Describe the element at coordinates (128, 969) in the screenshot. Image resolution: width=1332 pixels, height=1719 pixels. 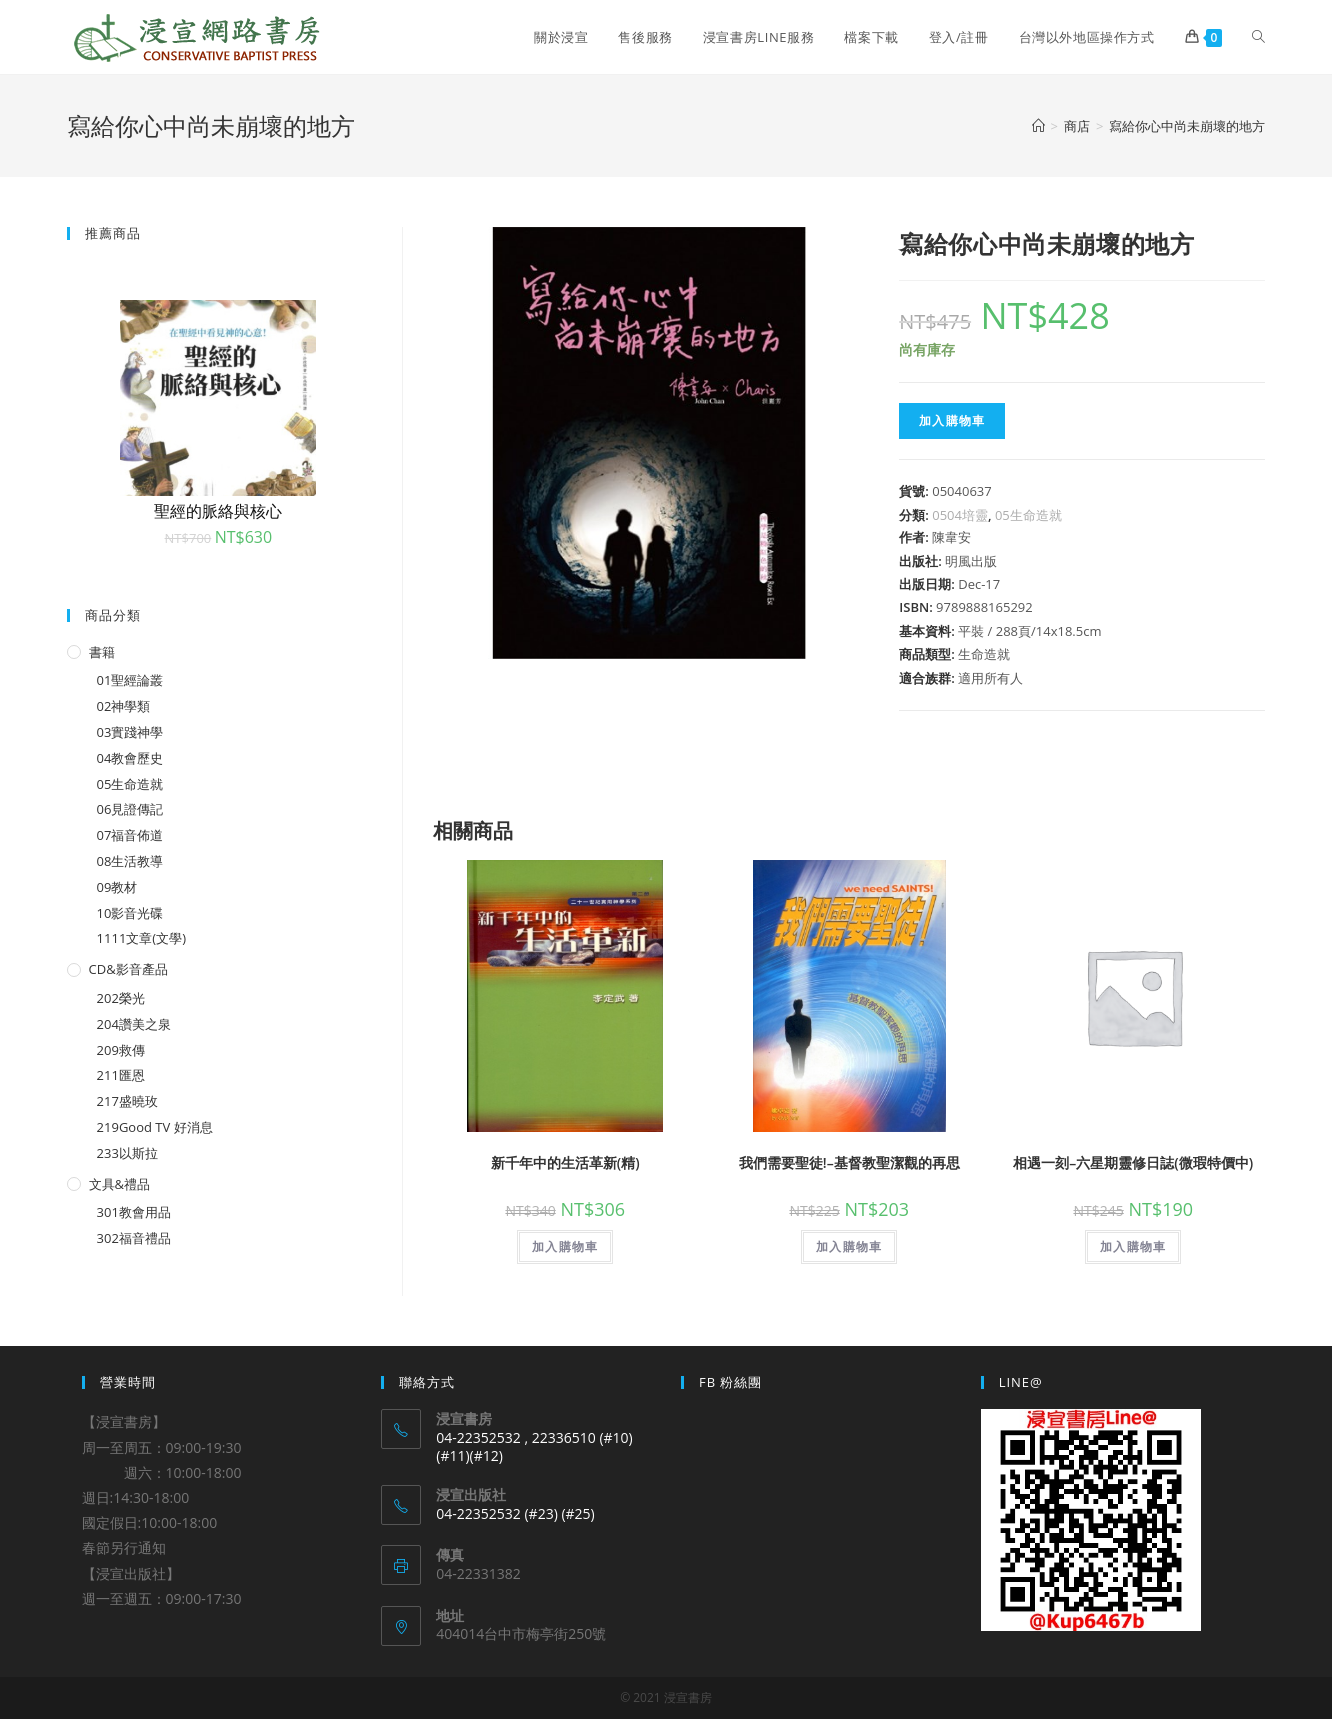
I see `CD&影音產品` at that location.